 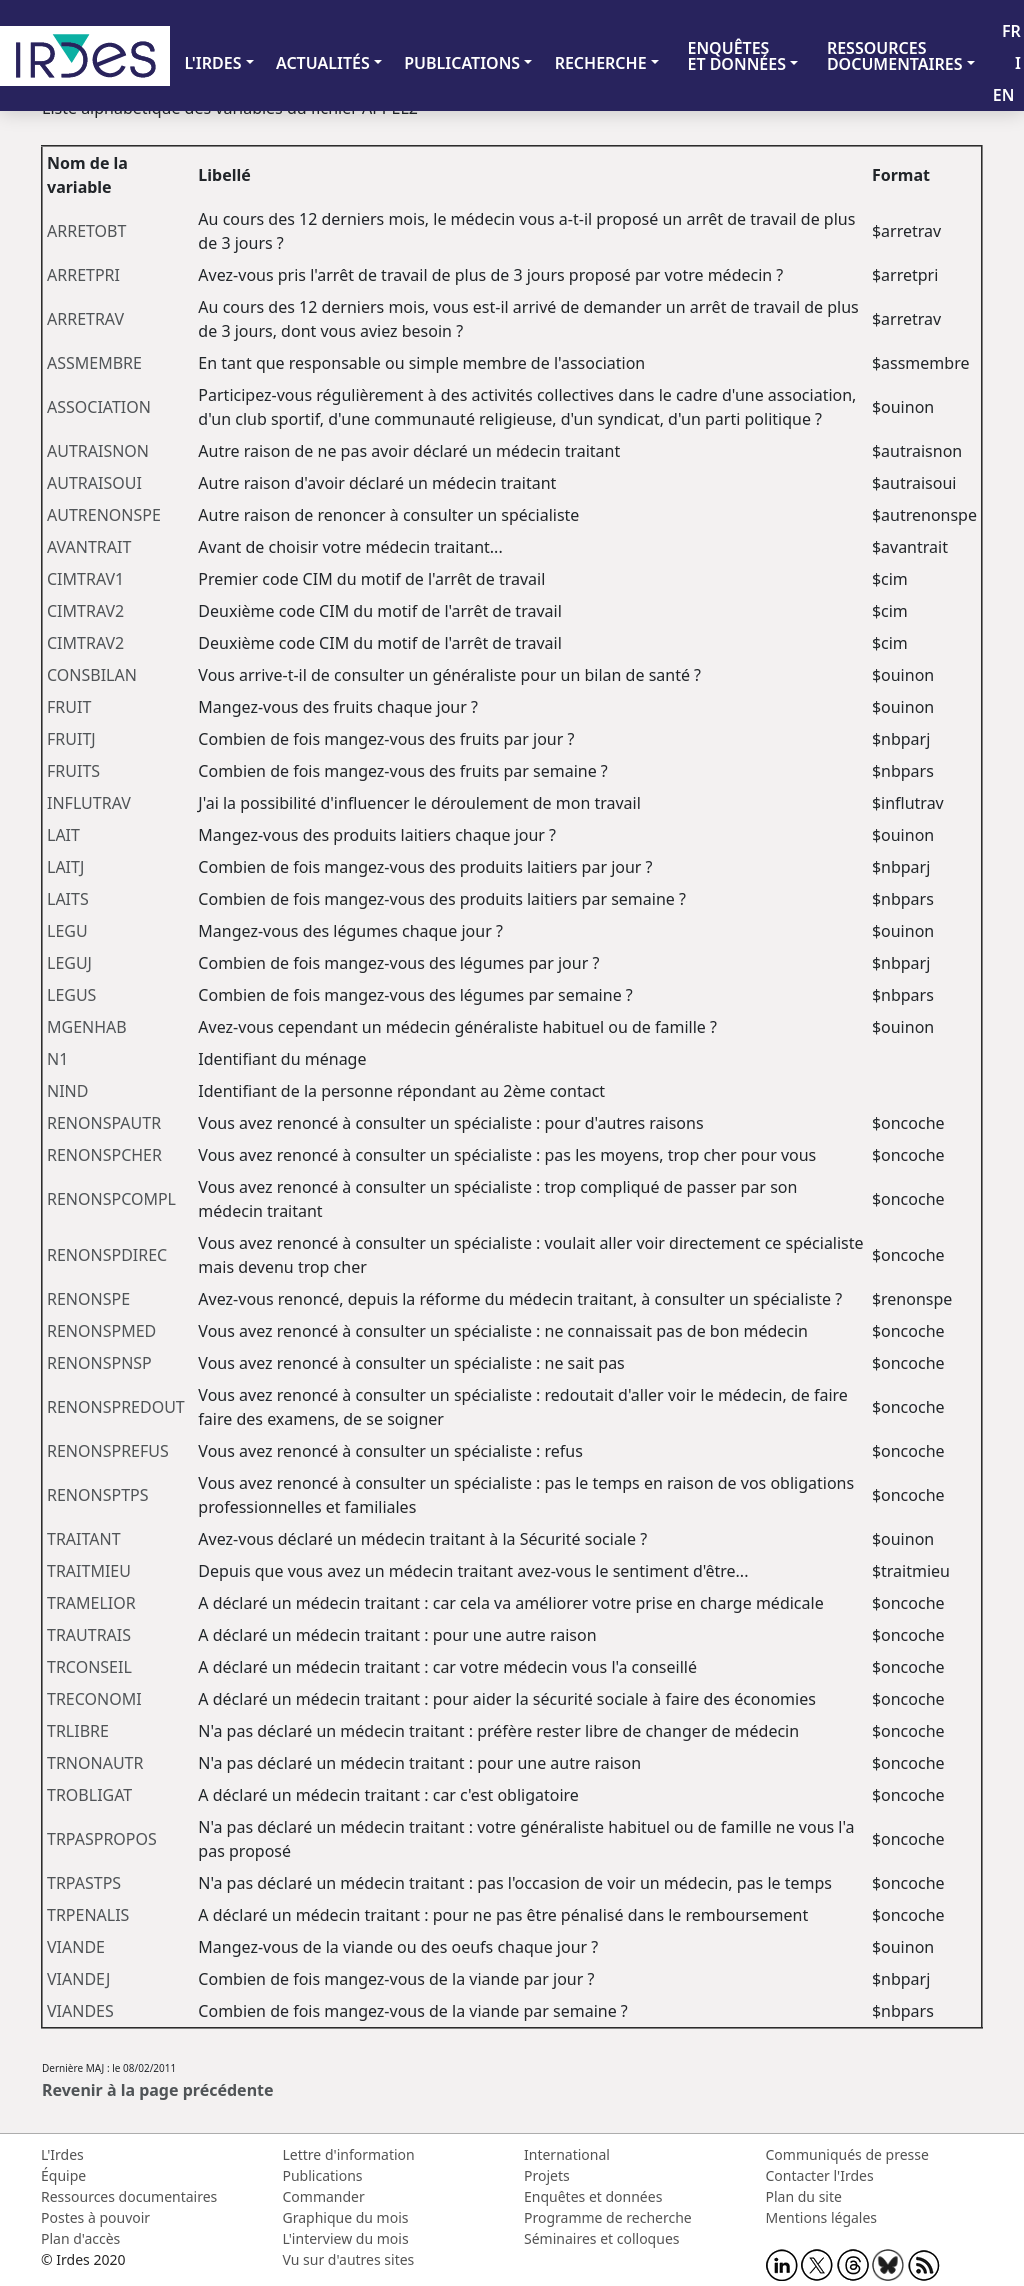 What do you see at coordinates (158, 2090) in the screenshot?
I see `Revenir à la page précédente` at bounding box center [158, 2090].